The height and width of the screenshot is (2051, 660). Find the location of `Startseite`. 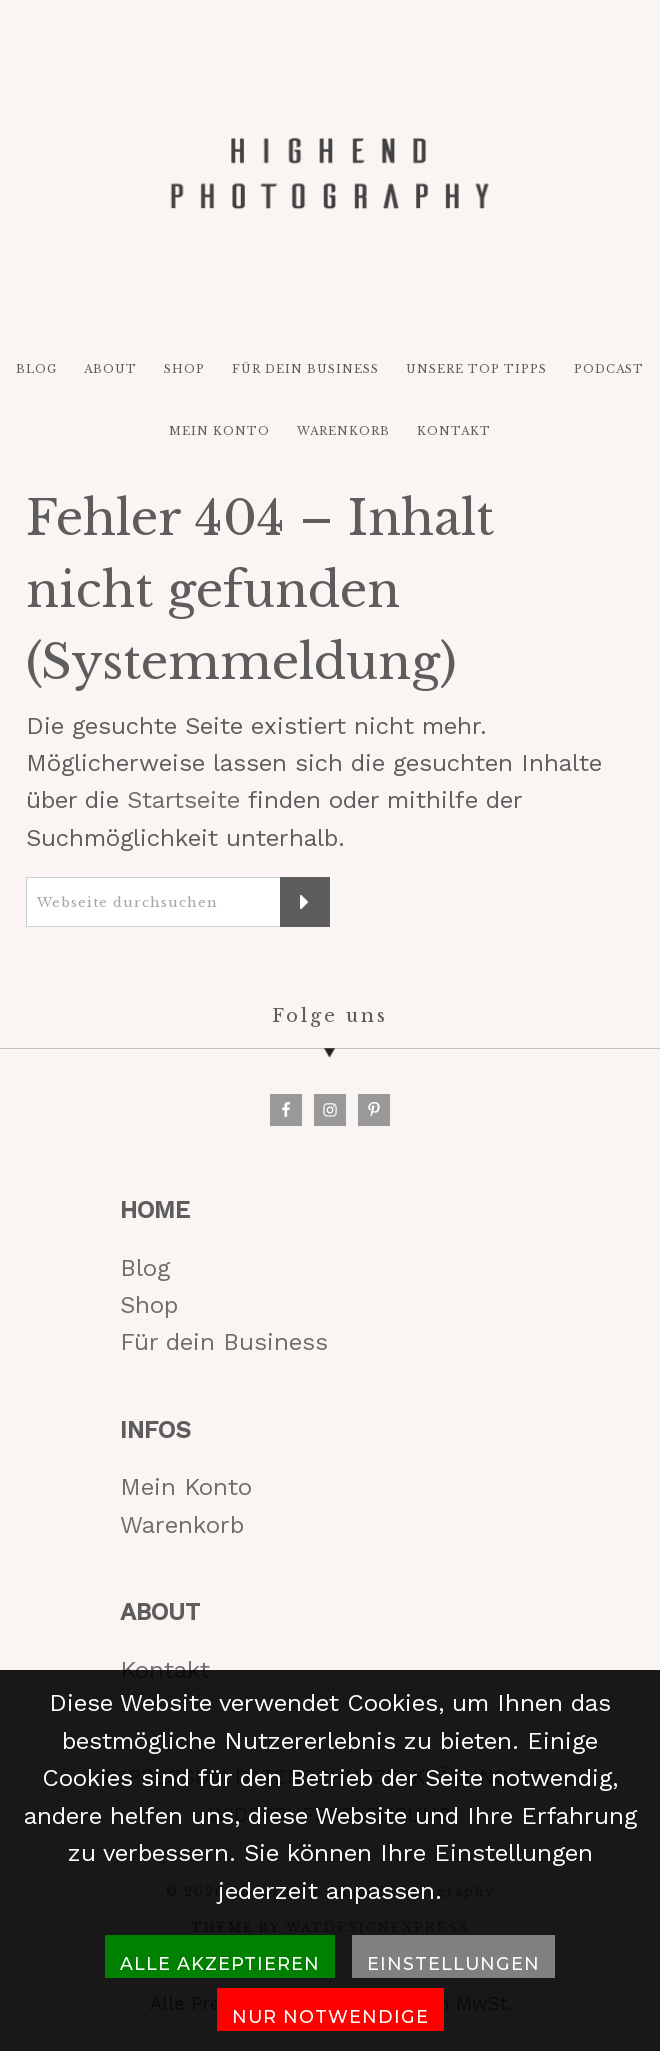

Startseite is located at coordinates (183, 800).